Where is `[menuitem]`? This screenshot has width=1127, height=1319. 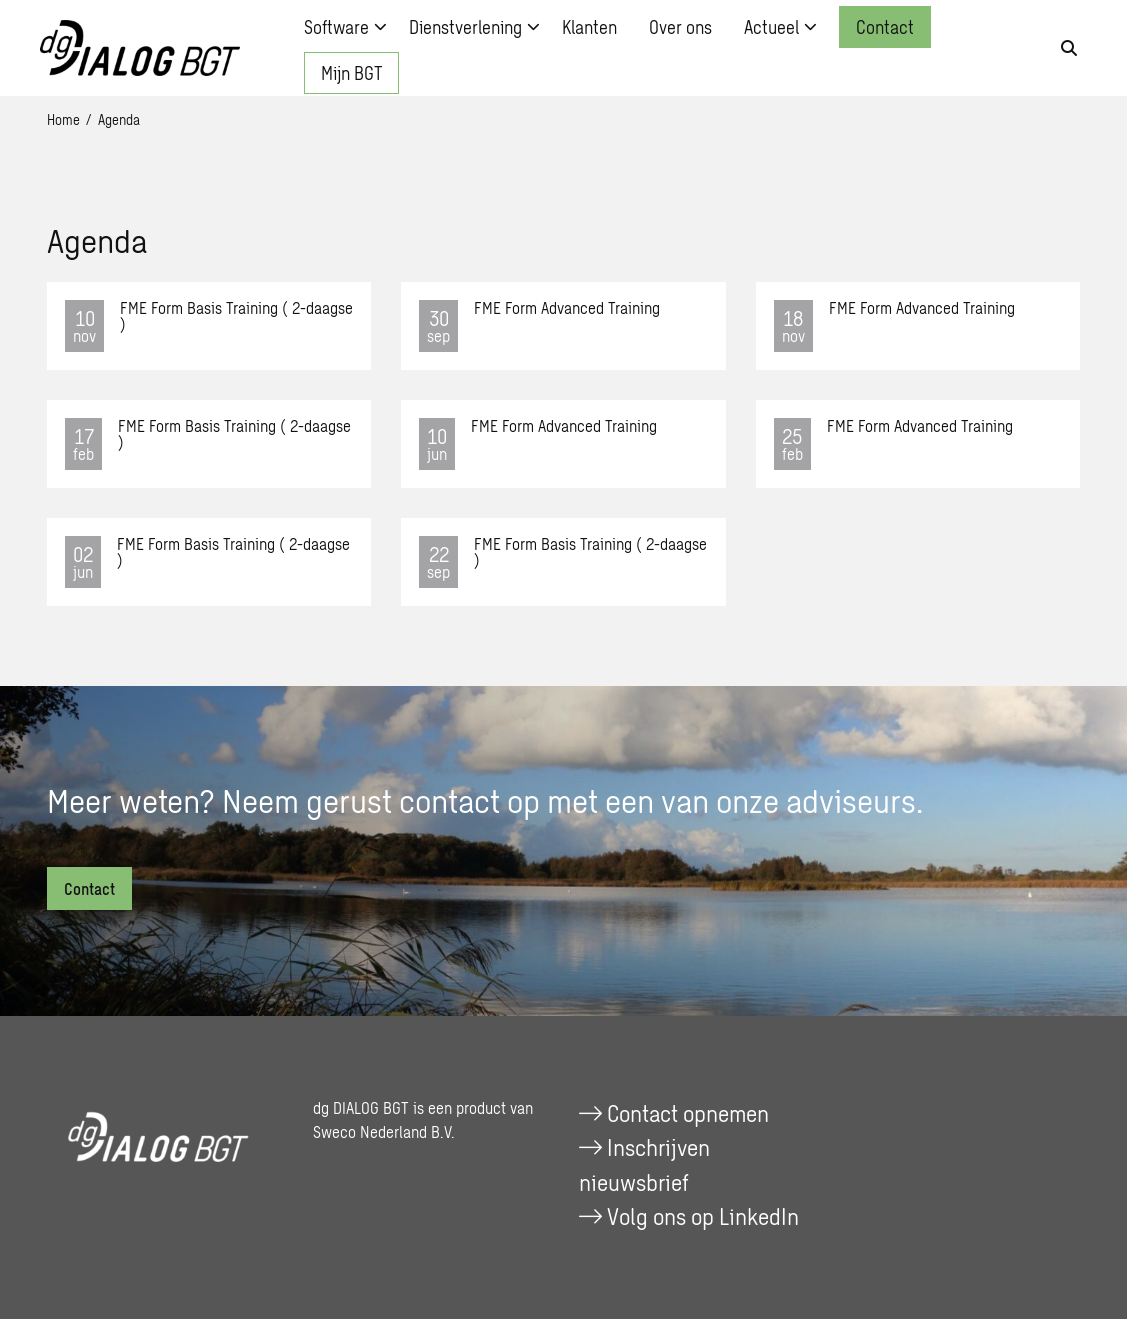 [menuitem] is located at coordinates (340, 27).